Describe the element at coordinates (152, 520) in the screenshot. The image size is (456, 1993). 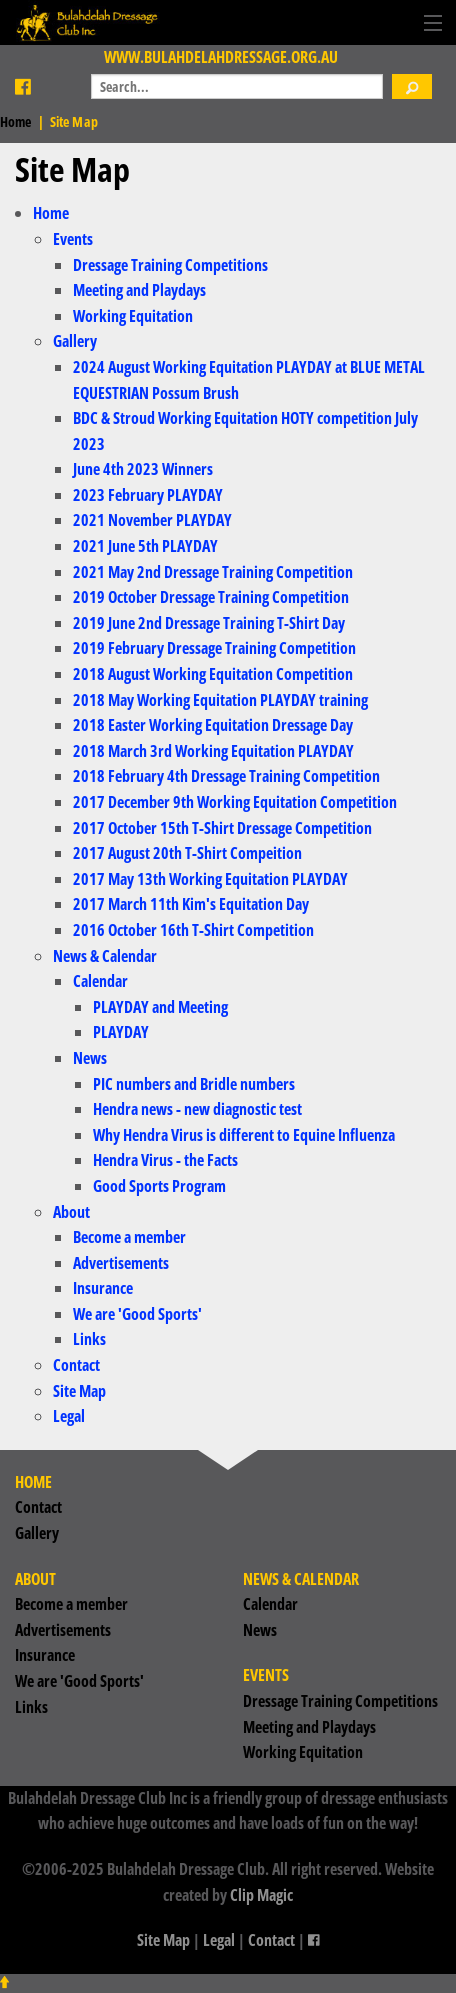
I see `2021 November PLAYDAY` at that location.